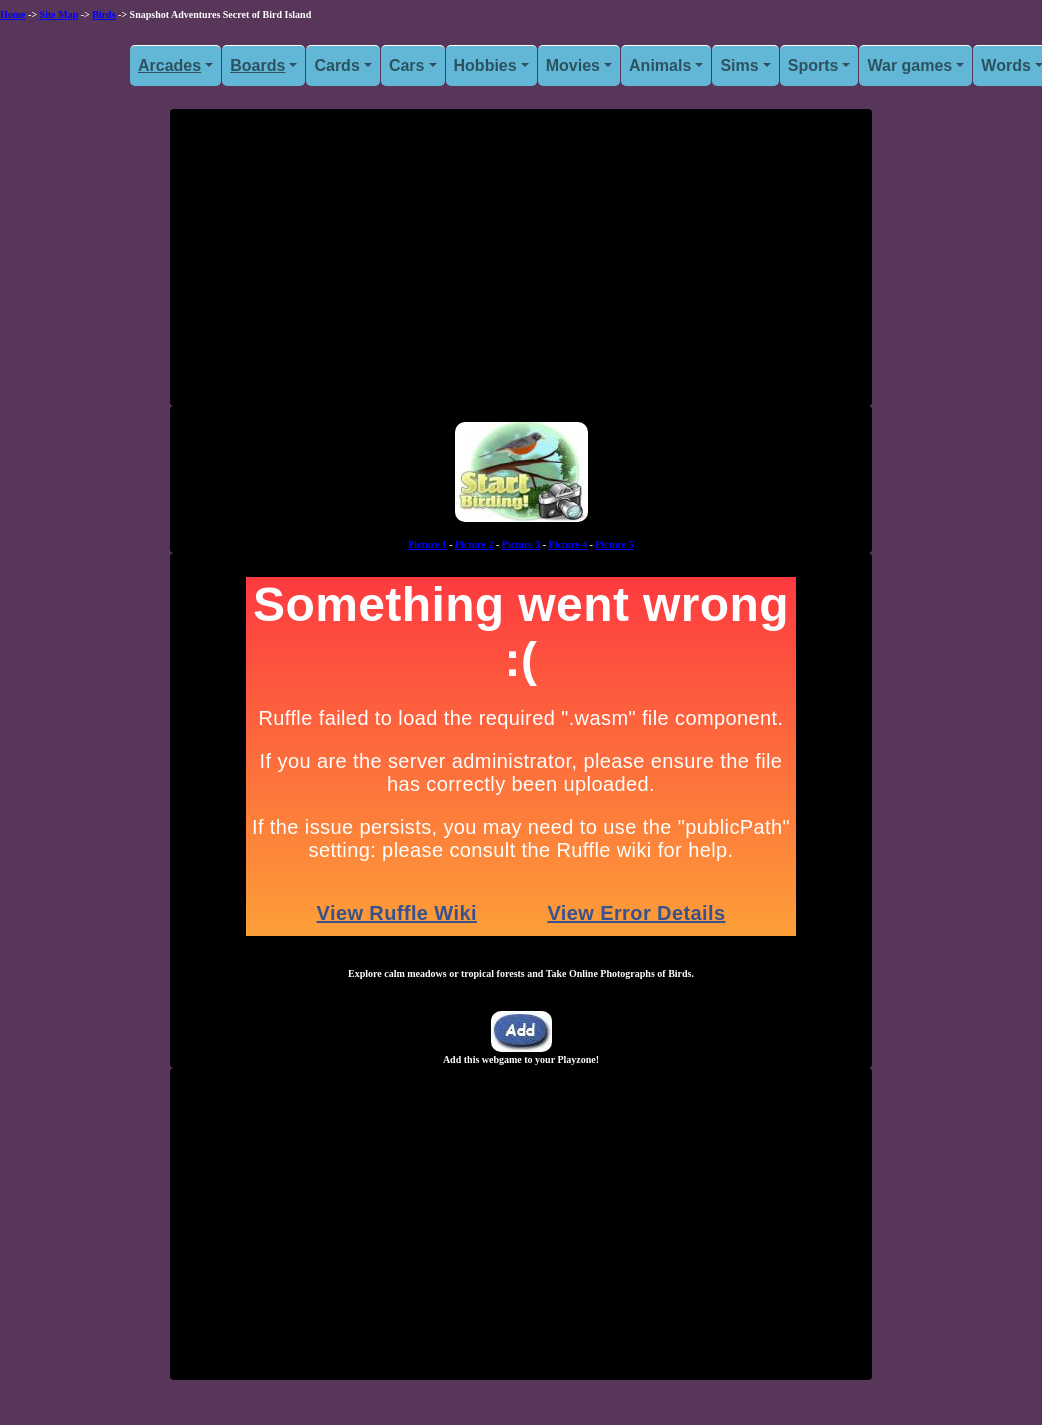 Image resolution: width=1042 pixels, height=1425 pixels. What do you see at coordinates (909, 65) in the screenshot?
I see `War games [button]` at bounding box center [909, 65].